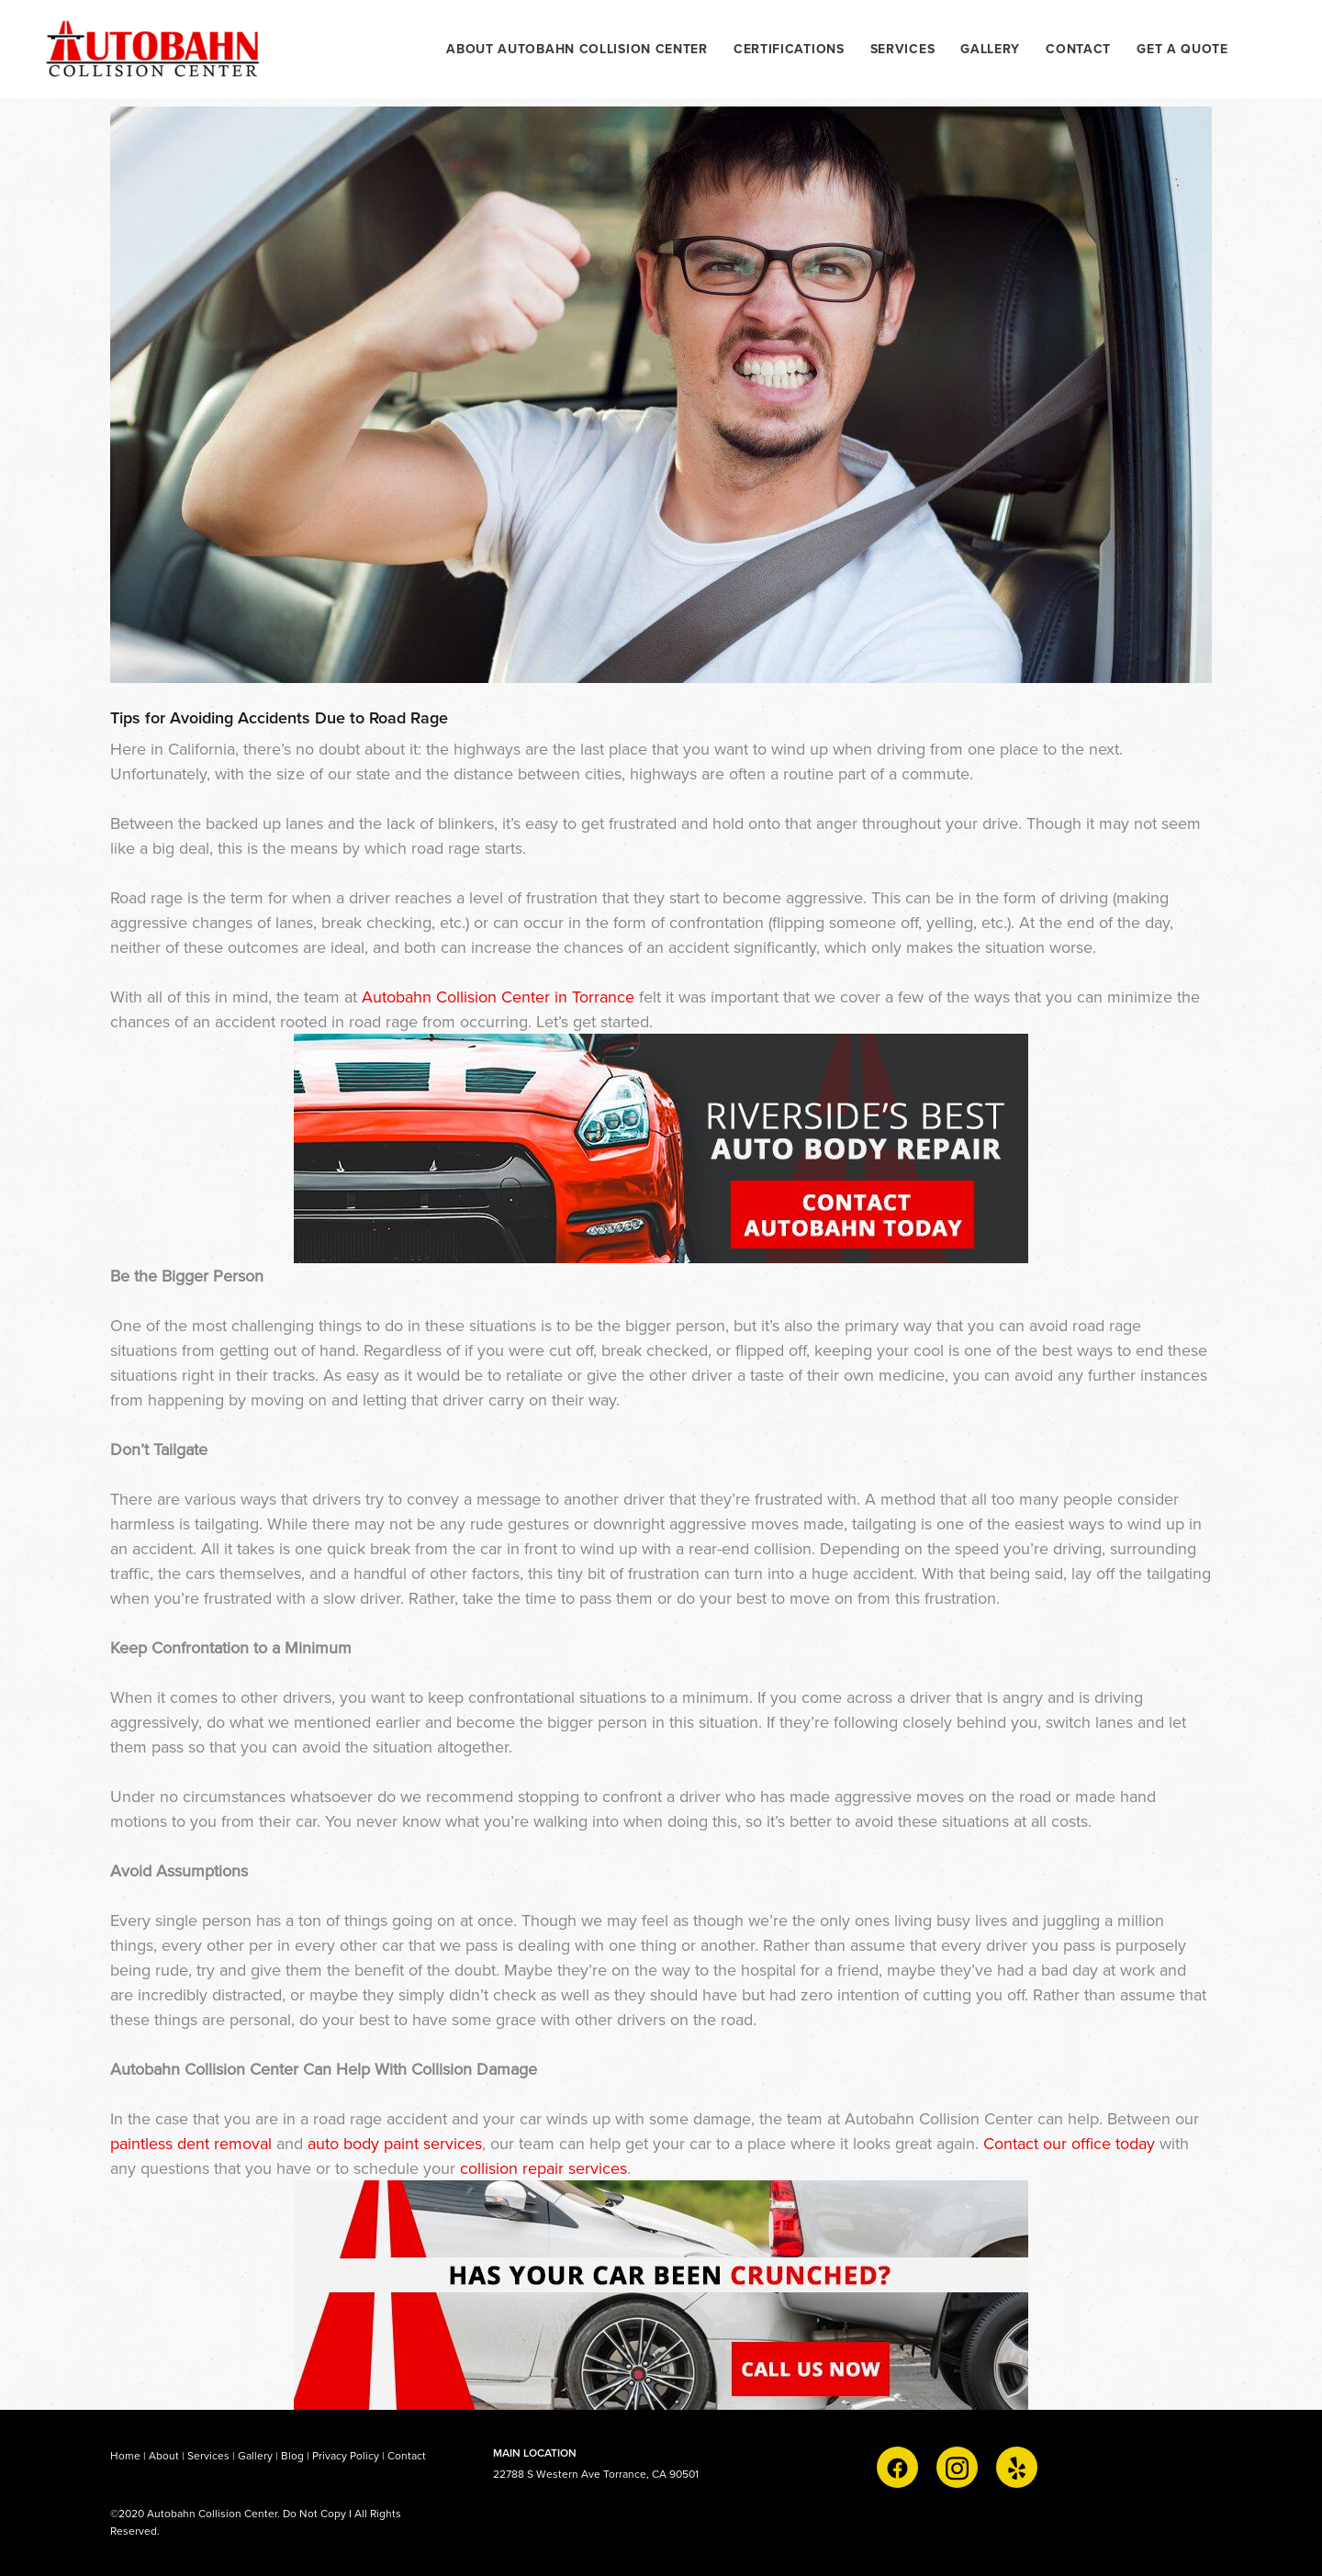 The height and width of the screenshot is (2576, 1322). What do you see at coordinates (406, 2455) in the screenshot?
I see `Contact` at bounding box center [406, 2455].